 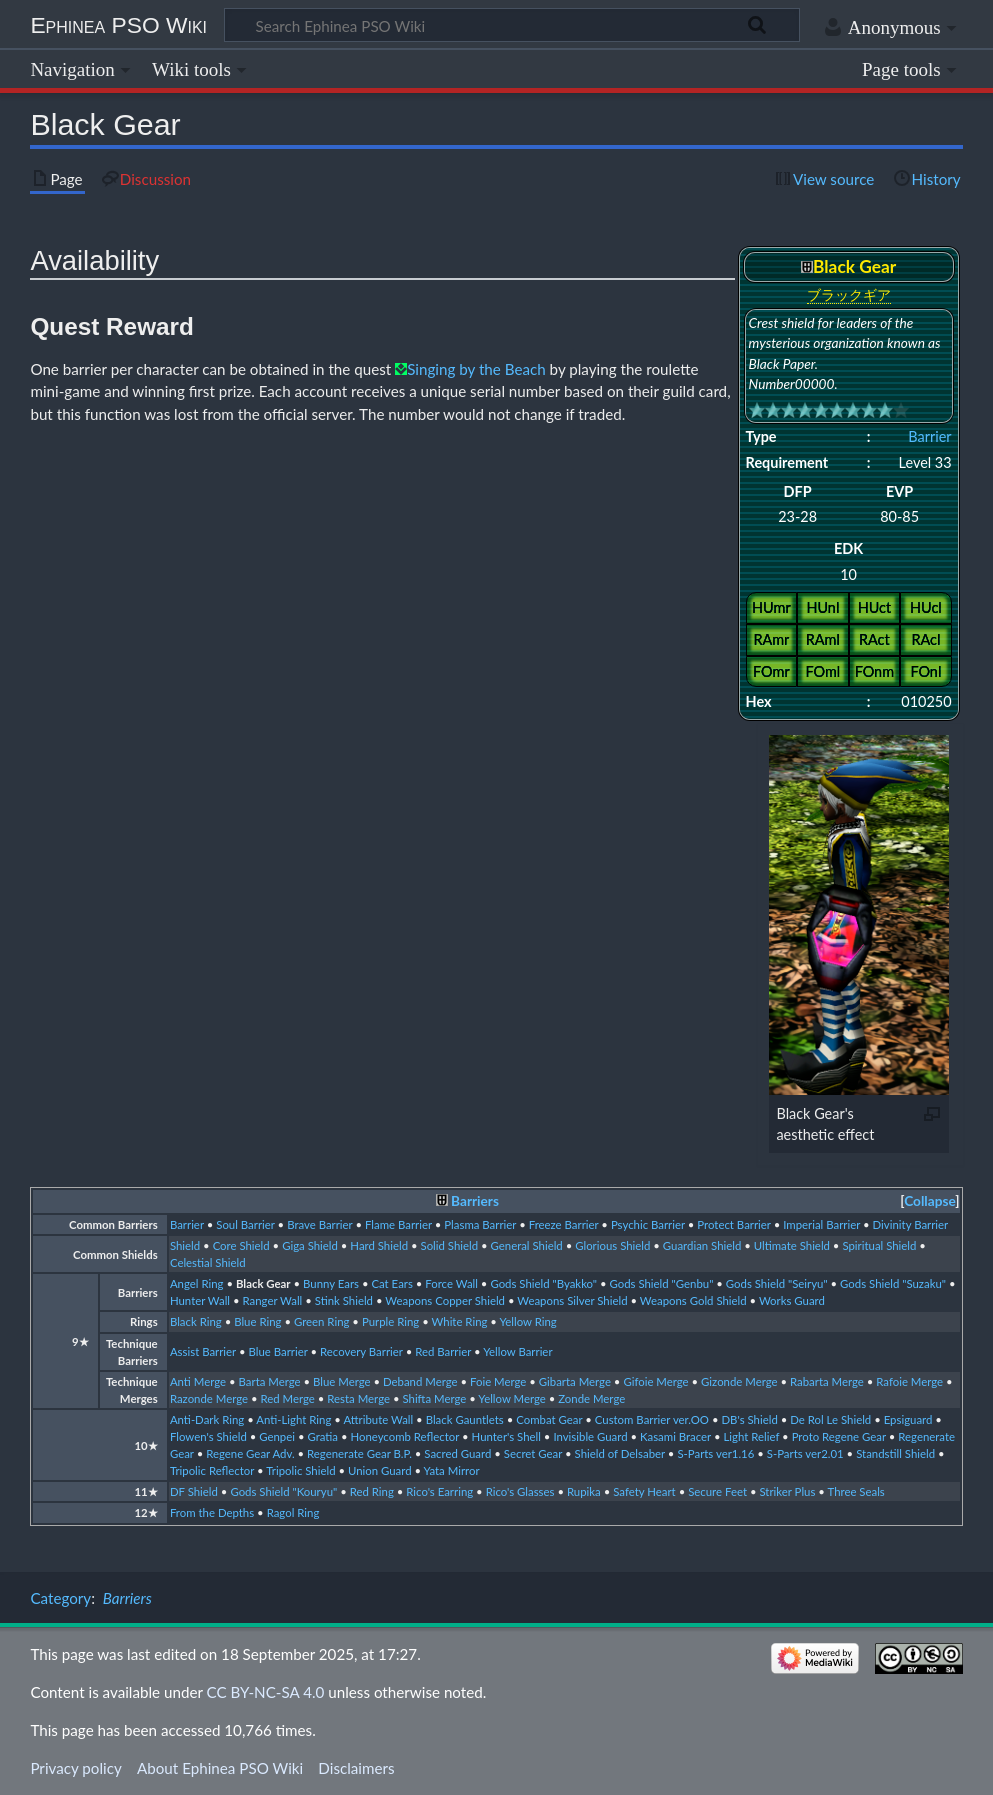 What do you see at coordinates (398, 1224) in the screenshot?
I see `Flame Barrier` at bounding box center [398, 1224].